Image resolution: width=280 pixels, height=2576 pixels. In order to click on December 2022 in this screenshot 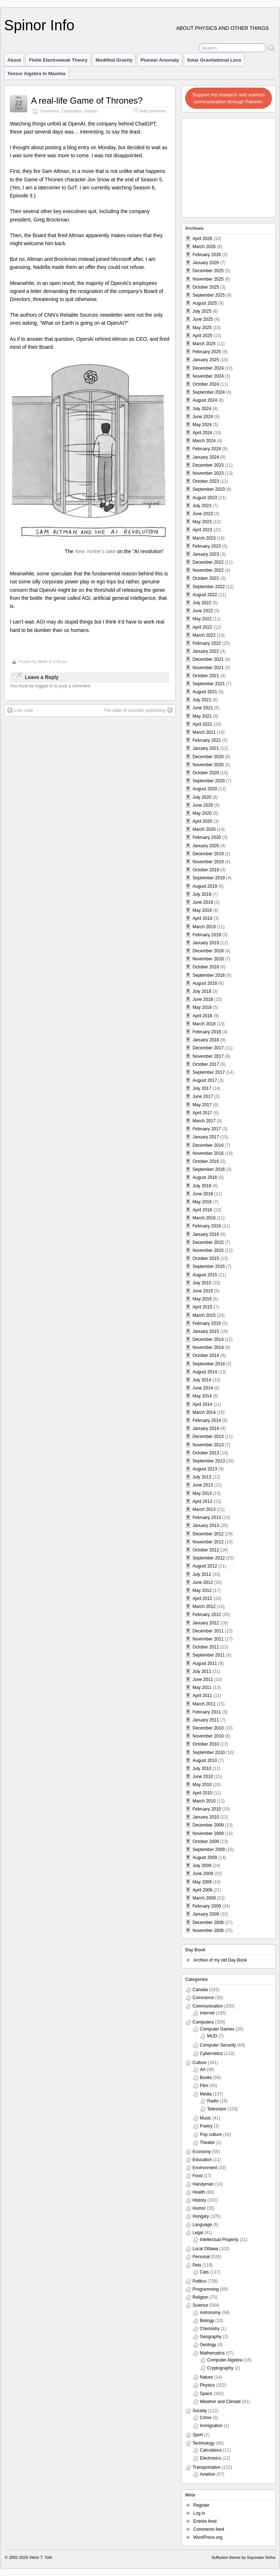, I will do `click(207, 562)`.